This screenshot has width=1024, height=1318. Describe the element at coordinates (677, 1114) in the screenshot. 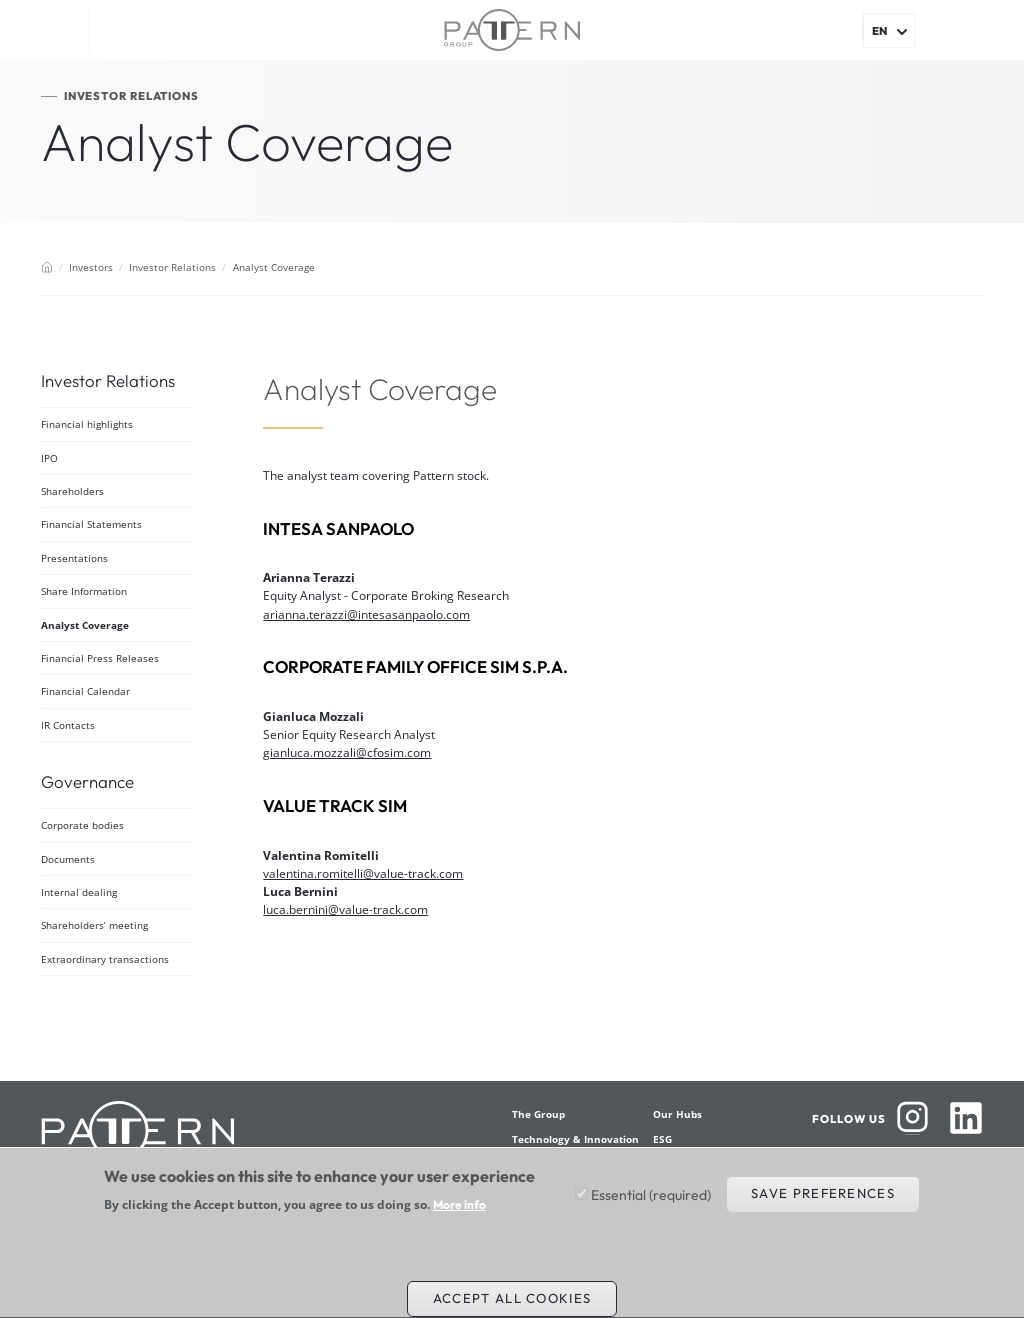

I see `Our Hubs` at that location.